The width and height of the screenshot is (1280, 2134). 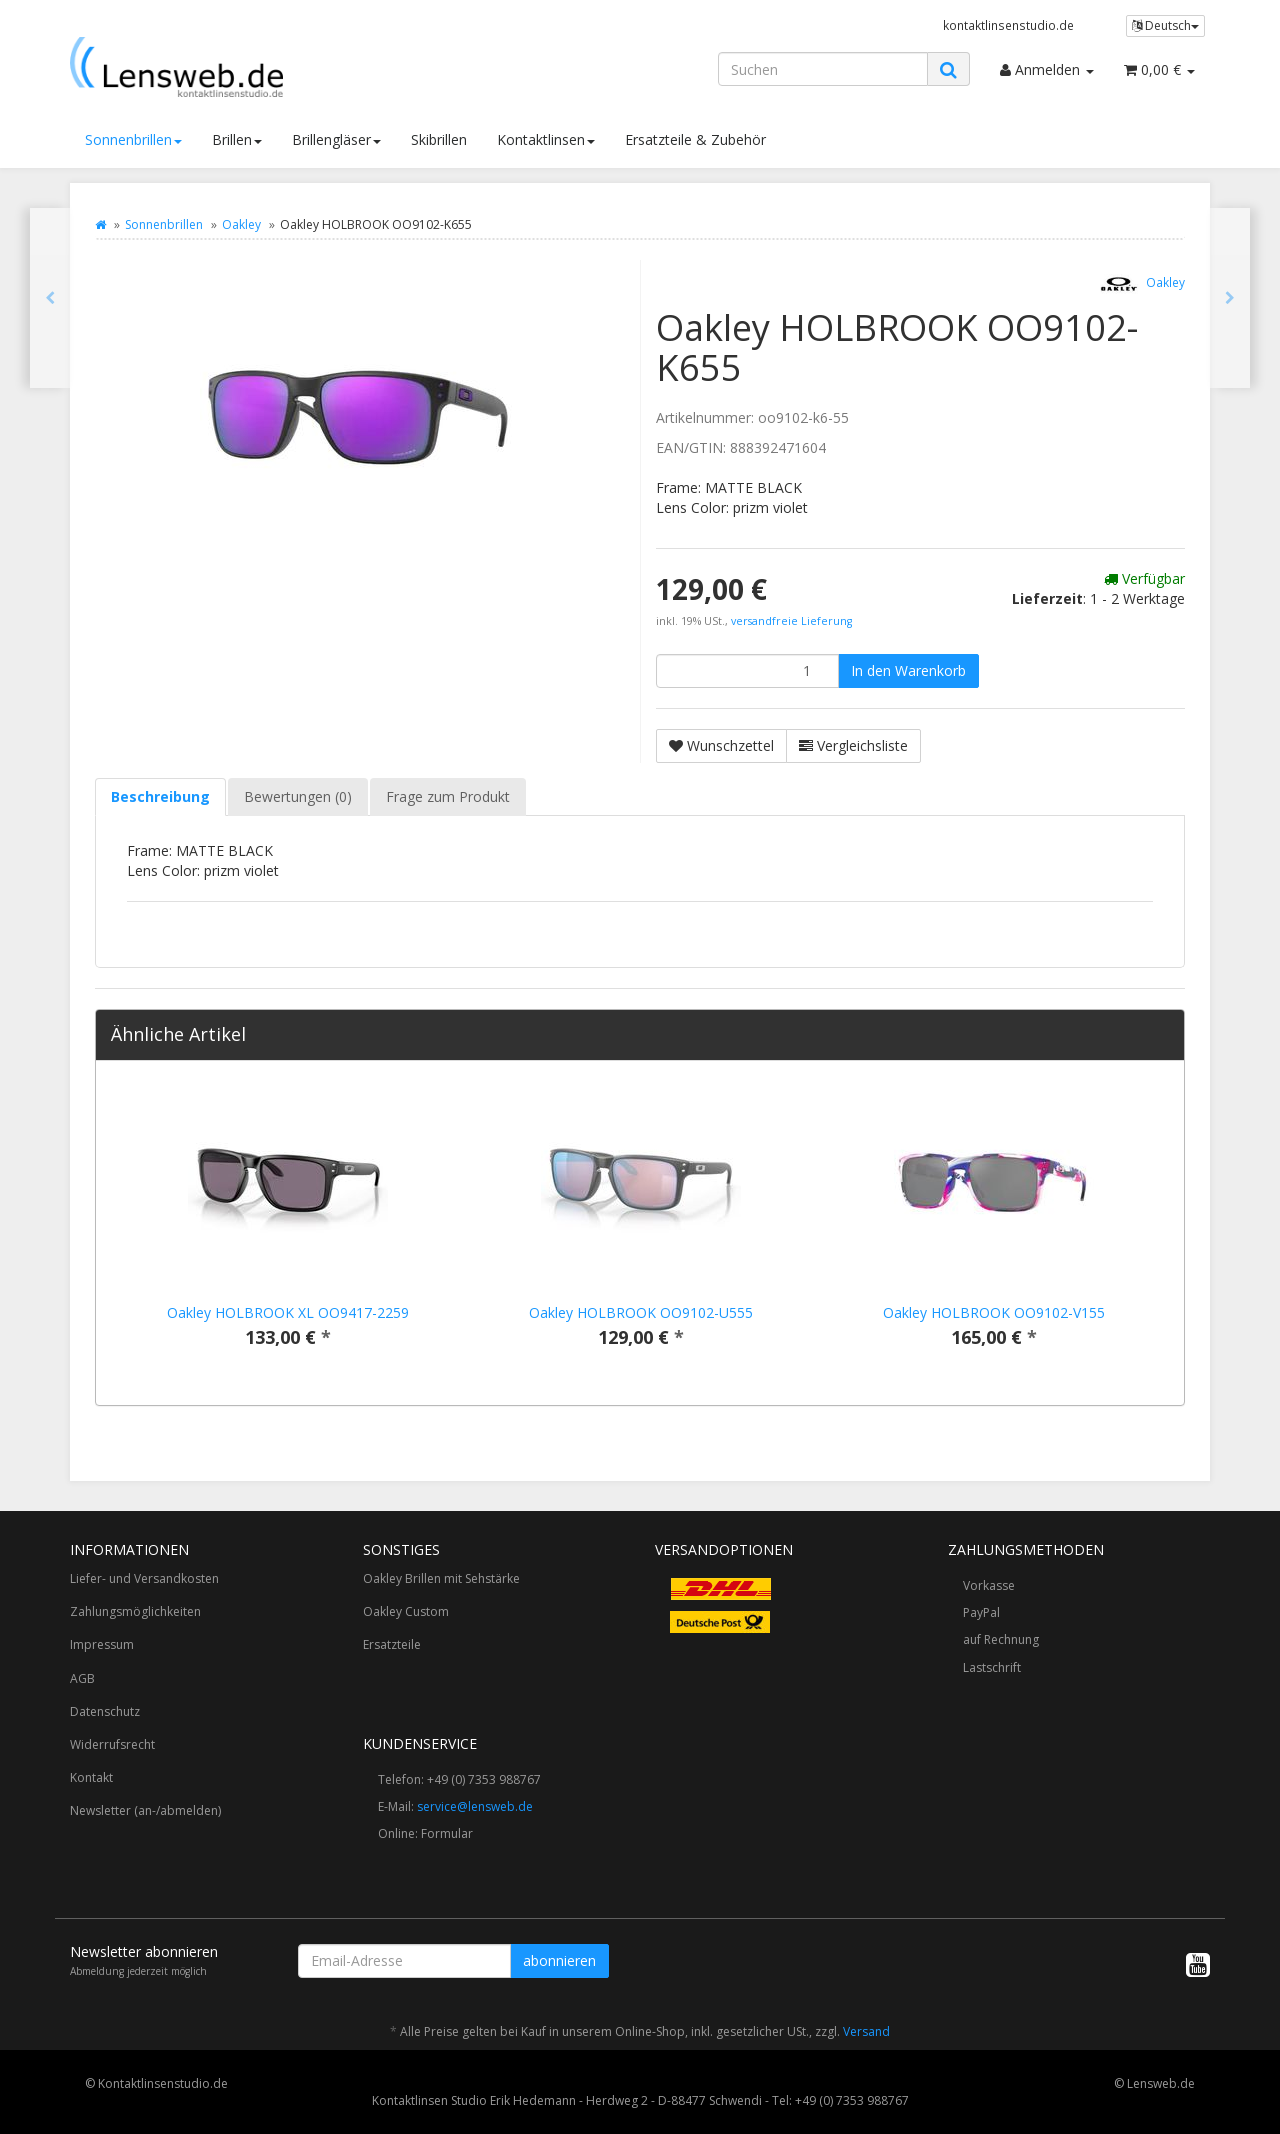 What do you see at coordinates (241, 224) in the screenshot?
I see `Oakley` at bounding box center [241, 224].